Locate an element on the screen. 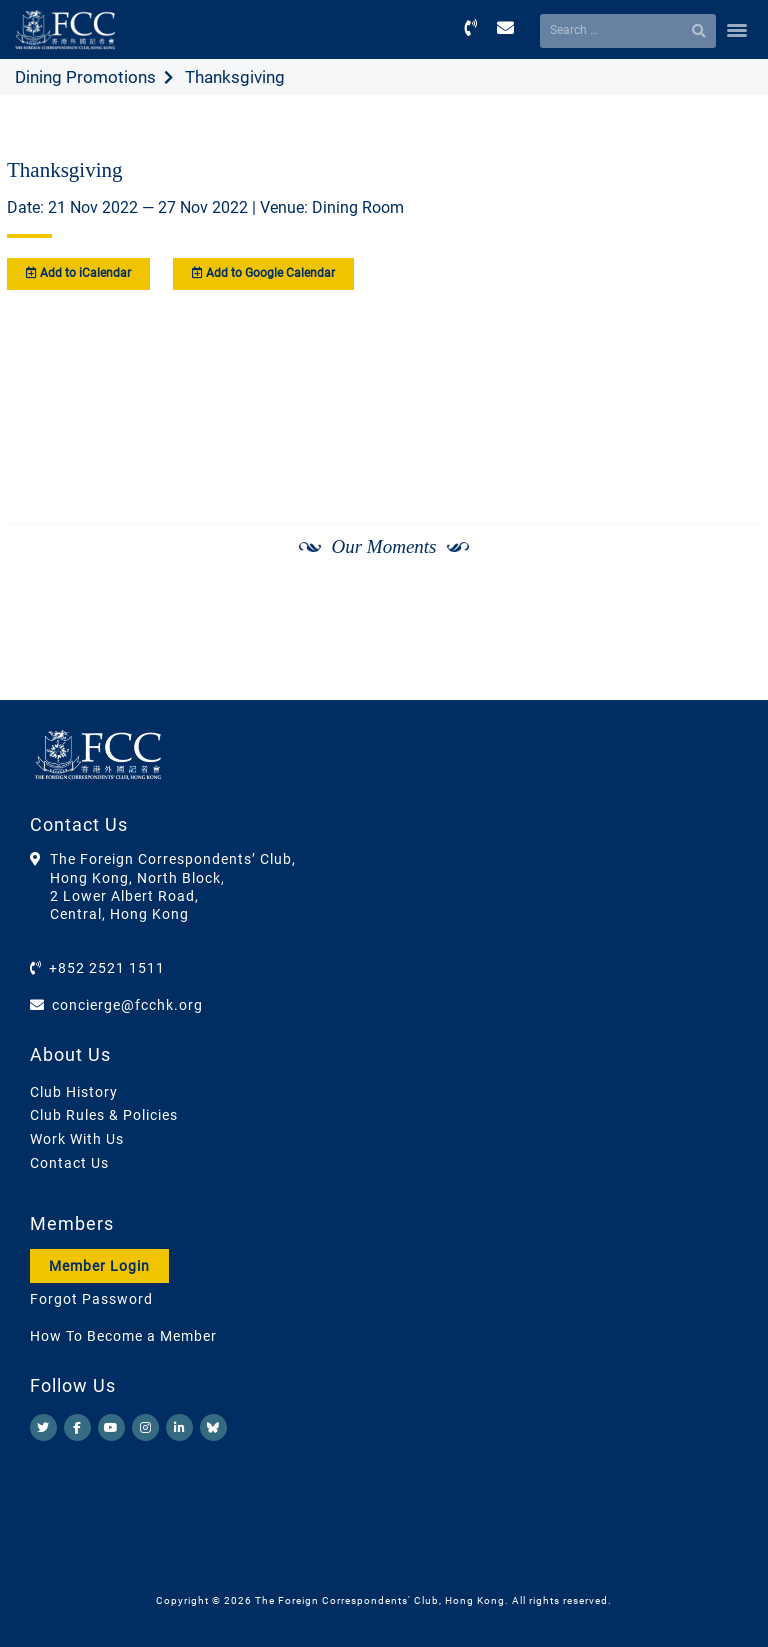  Add to Google Calendar is located at coordinates (263, 273).